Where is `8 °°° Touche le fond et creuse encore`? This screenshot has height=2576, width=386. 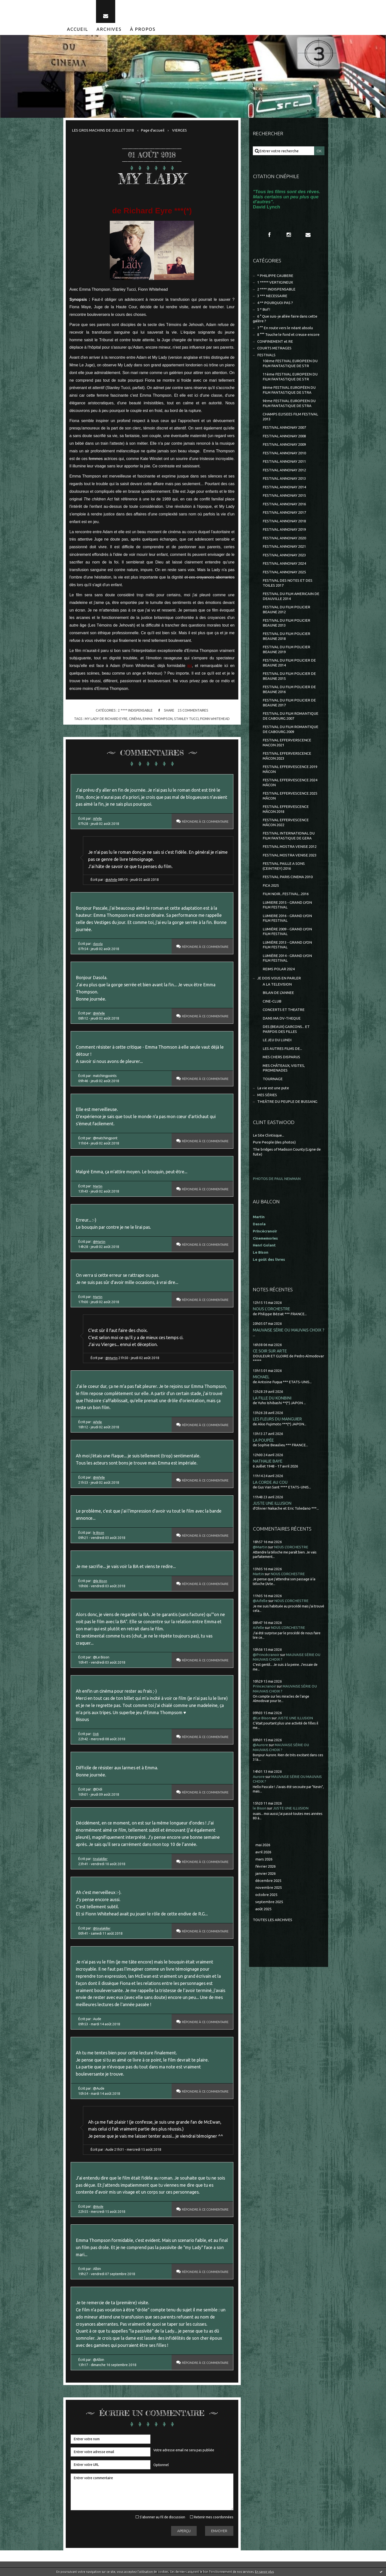 8 °°° Touche le fond et creuse encore is located at coordinates (288, 334).